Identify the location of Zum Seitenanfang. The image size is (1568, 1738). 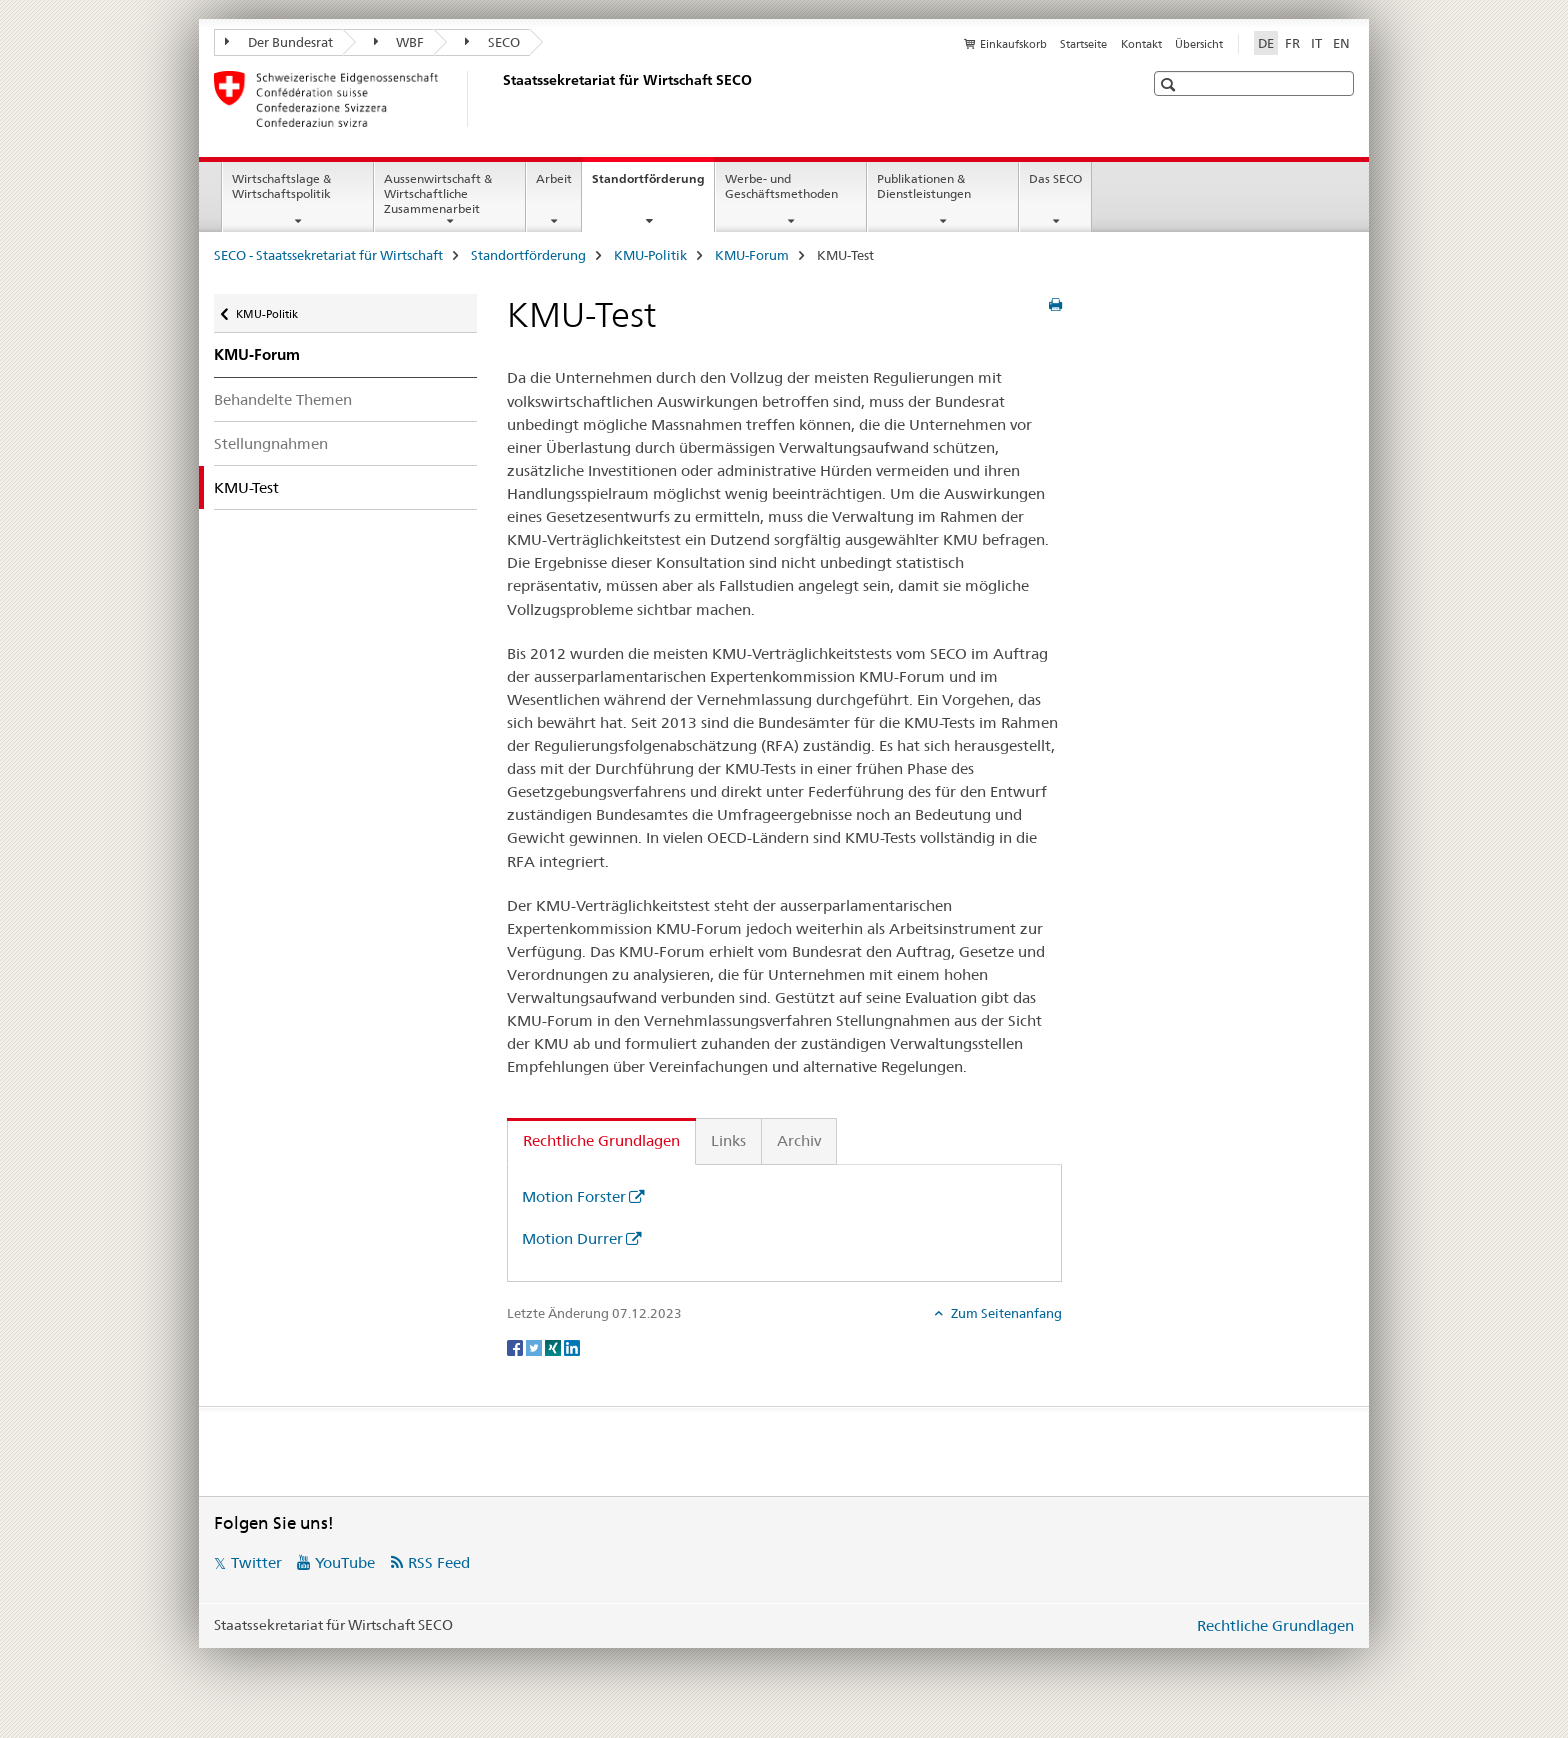
(1005, 1313).